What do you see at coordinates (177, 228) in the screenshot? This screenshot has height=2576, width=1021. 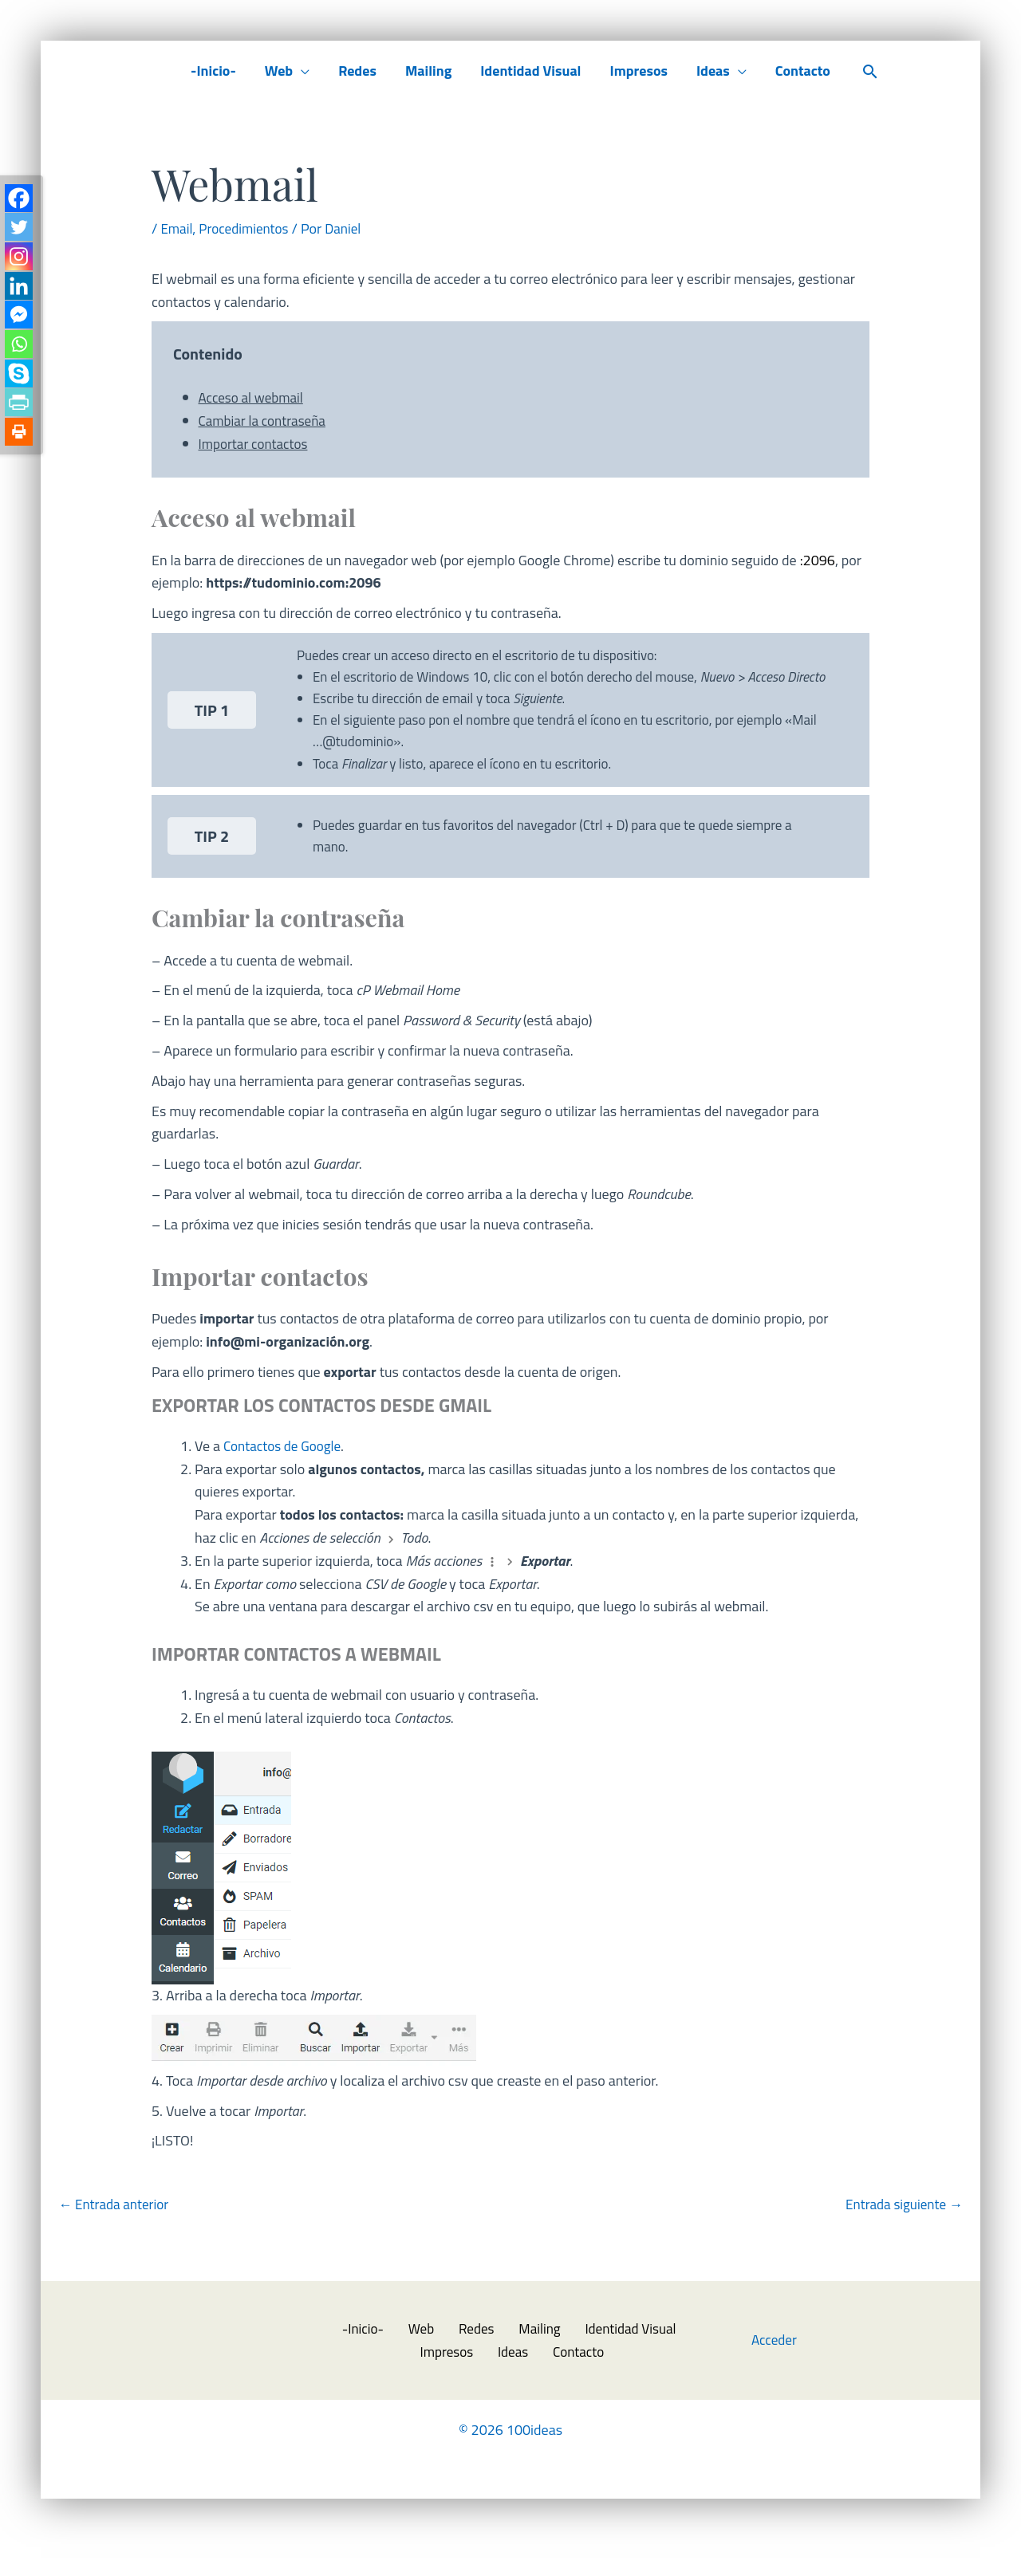 I see `Email` at bounding box center [177, 228].